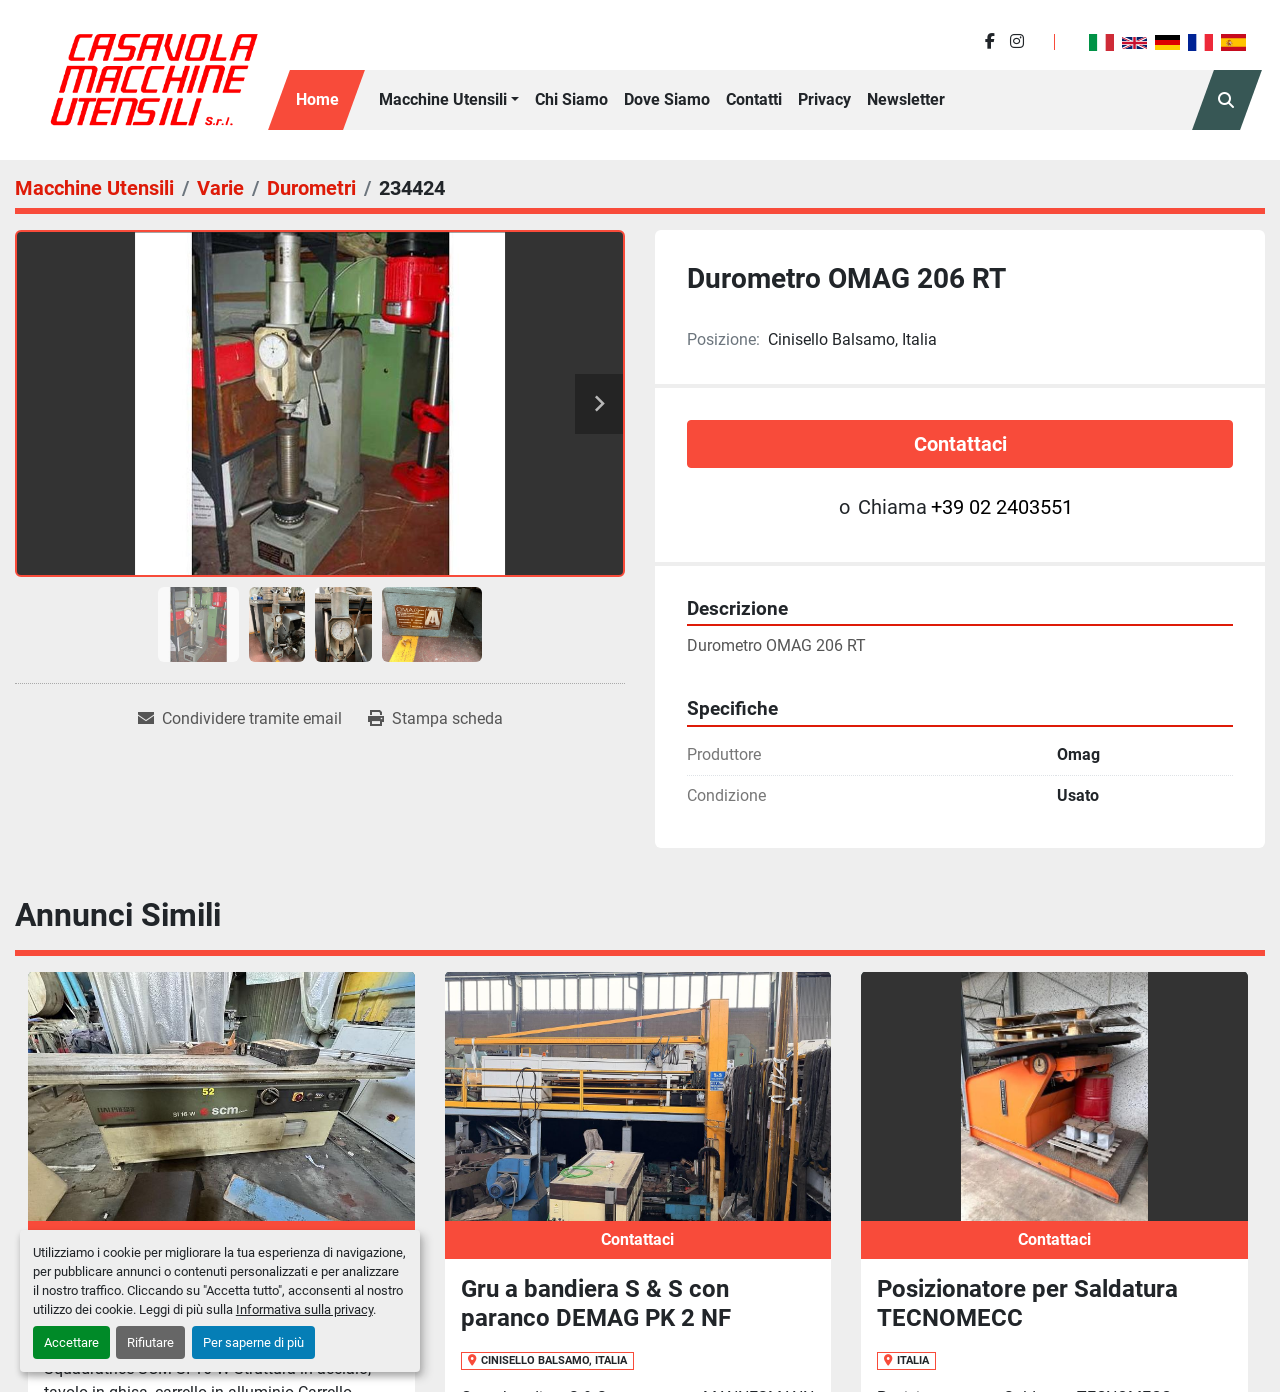 The image size is (1280, 1392). What do you see at coordinates (240, 719) in the screenshot?
I see `[Share via Email]` at bounding box center [240, 719].